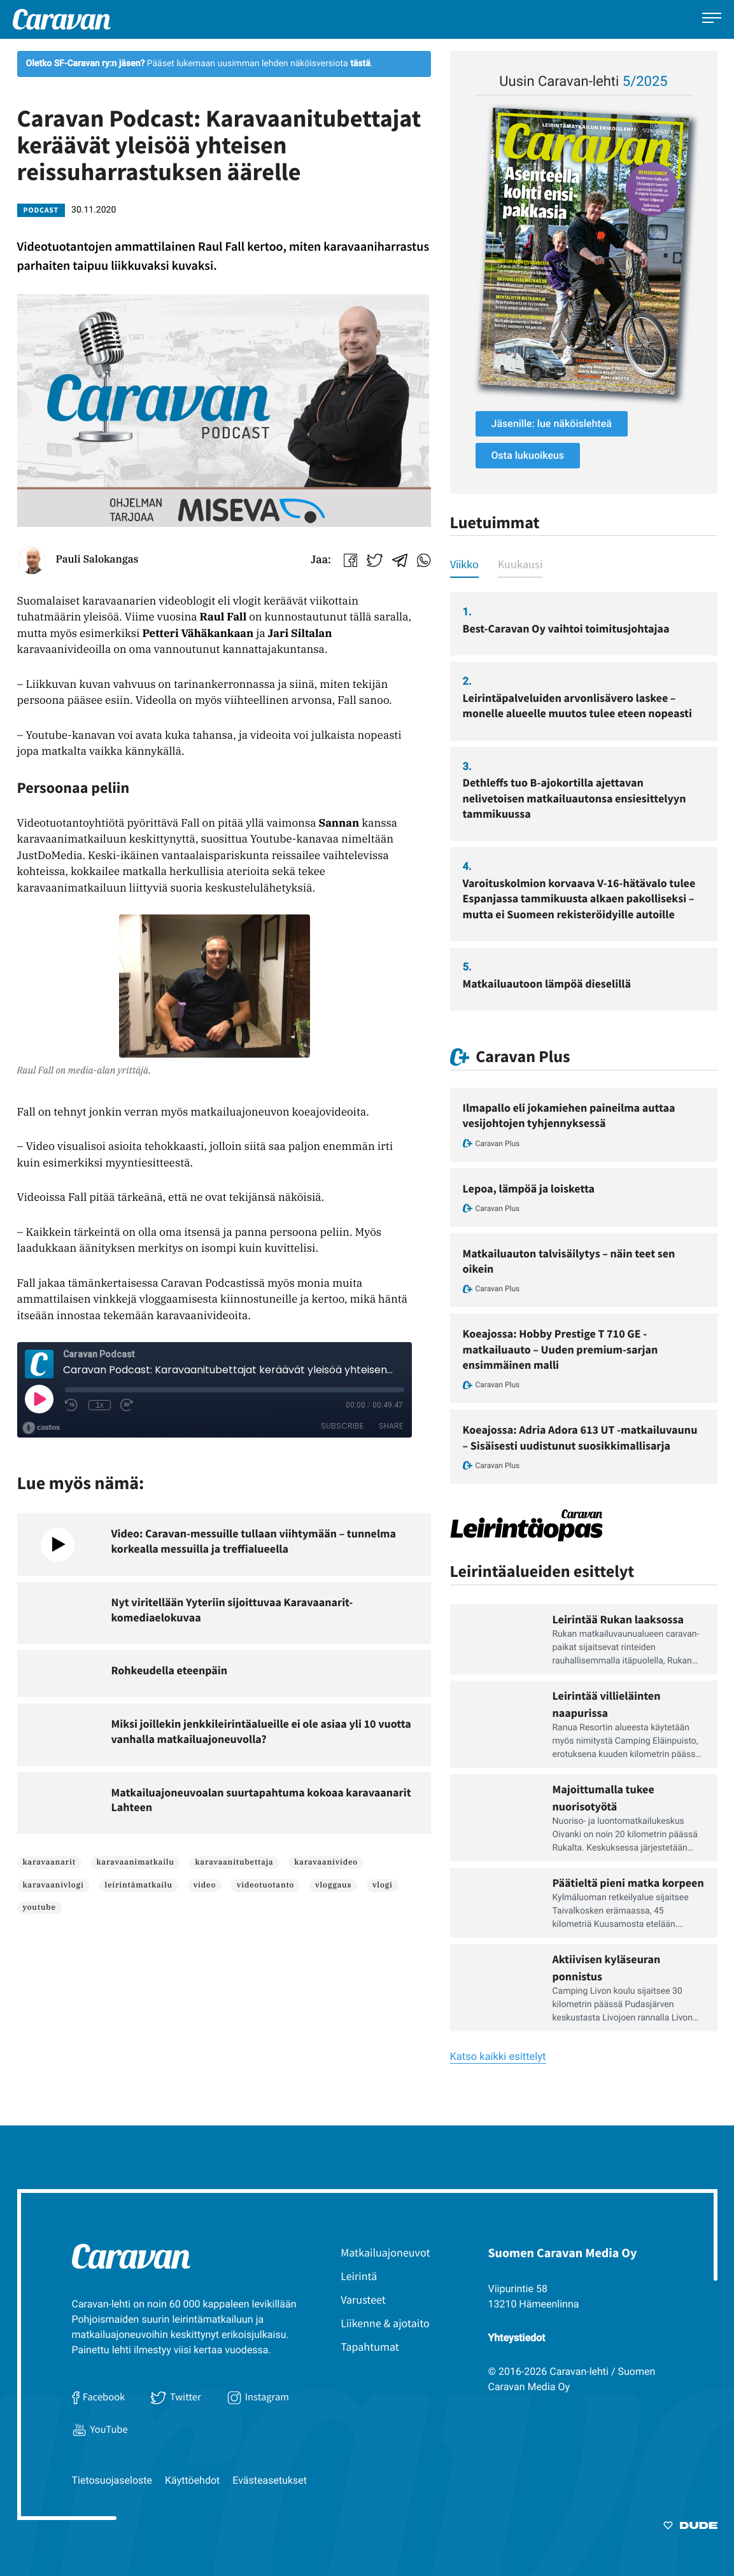 This screenshot has height=2576, width=734. Describe the element at coordinates (551, 423) in the screenshot. I see `Jäsenille: lue näköislehteä [Ulkoinen sivusto: Jäsenille: lue näköislehteä]` at that location.